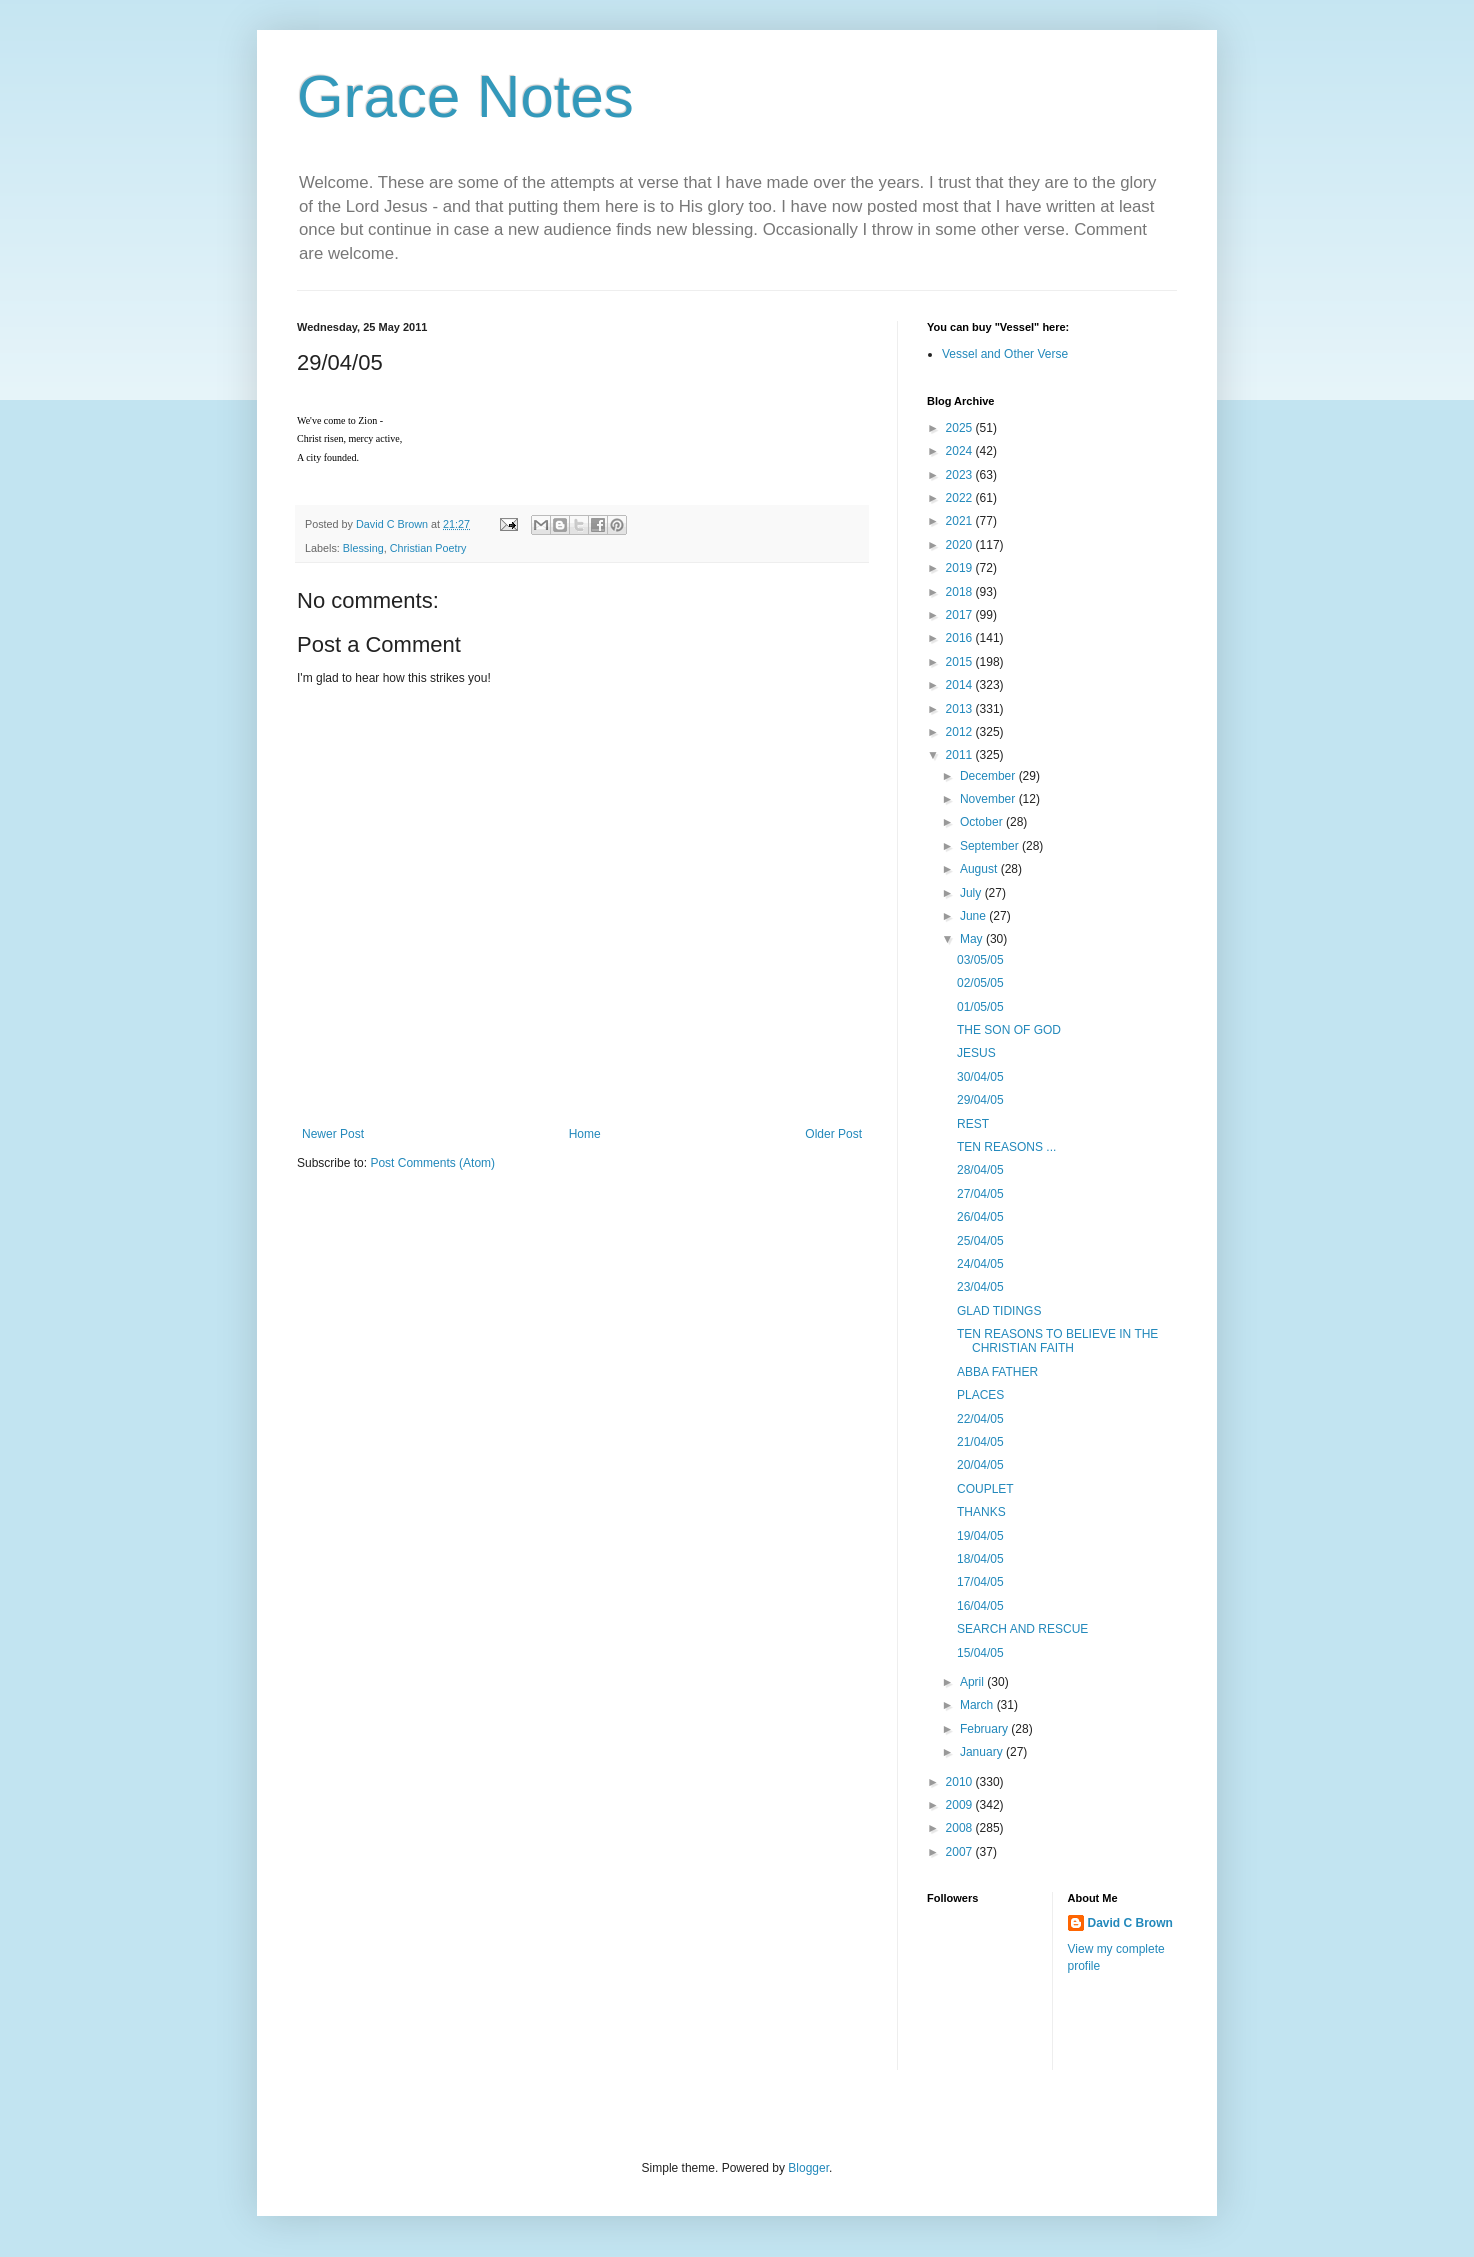 This screenshot has height=2257, width=1474. I want to click on June, so click(974, 916).